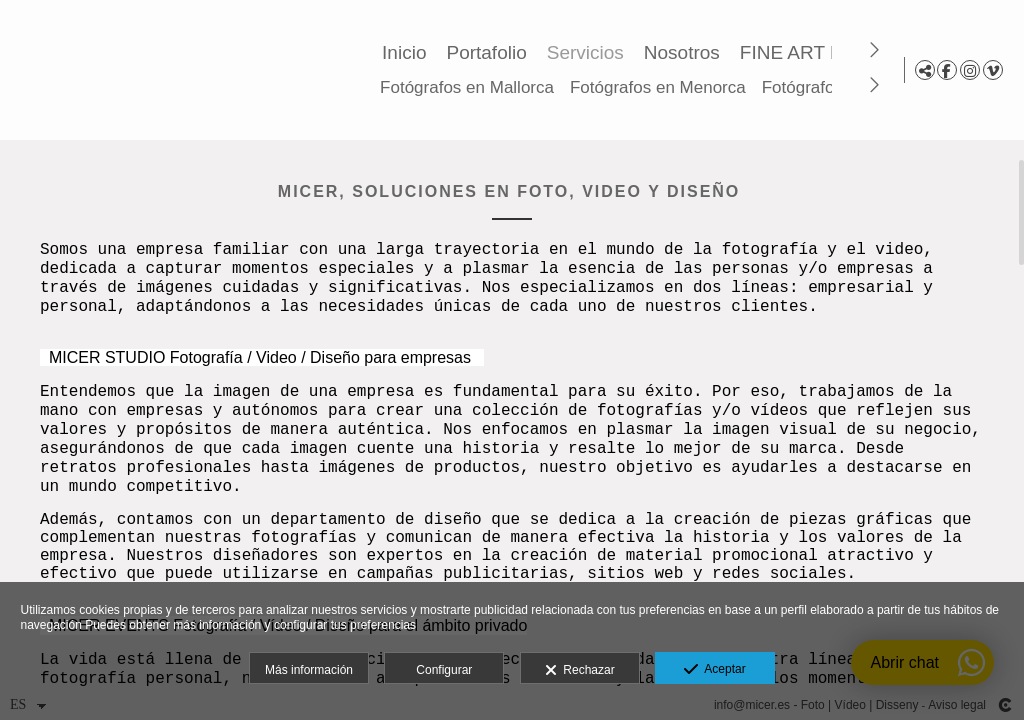  I want to click on Nosotros, so click(685, 52).